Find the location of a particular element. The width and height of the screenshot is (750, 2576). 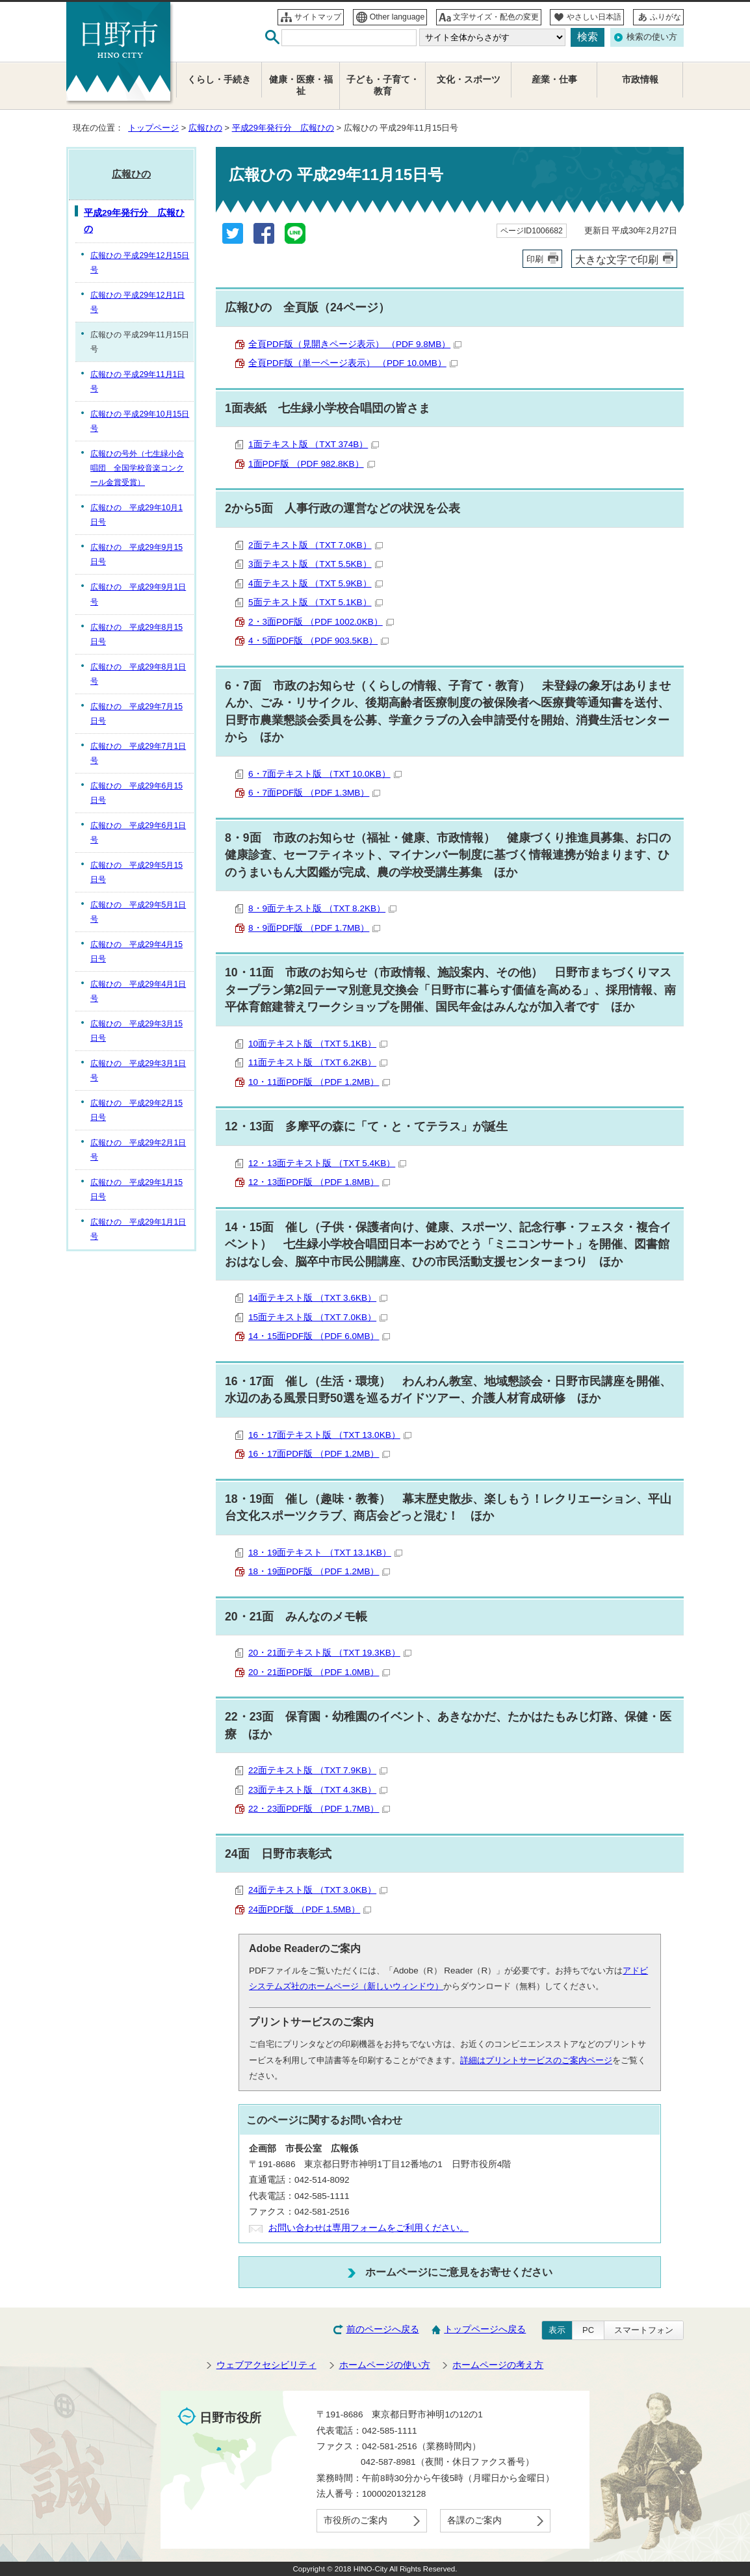

8・9面PDF版 （PDF 1.7MB） is located at coordinates (314, 928).